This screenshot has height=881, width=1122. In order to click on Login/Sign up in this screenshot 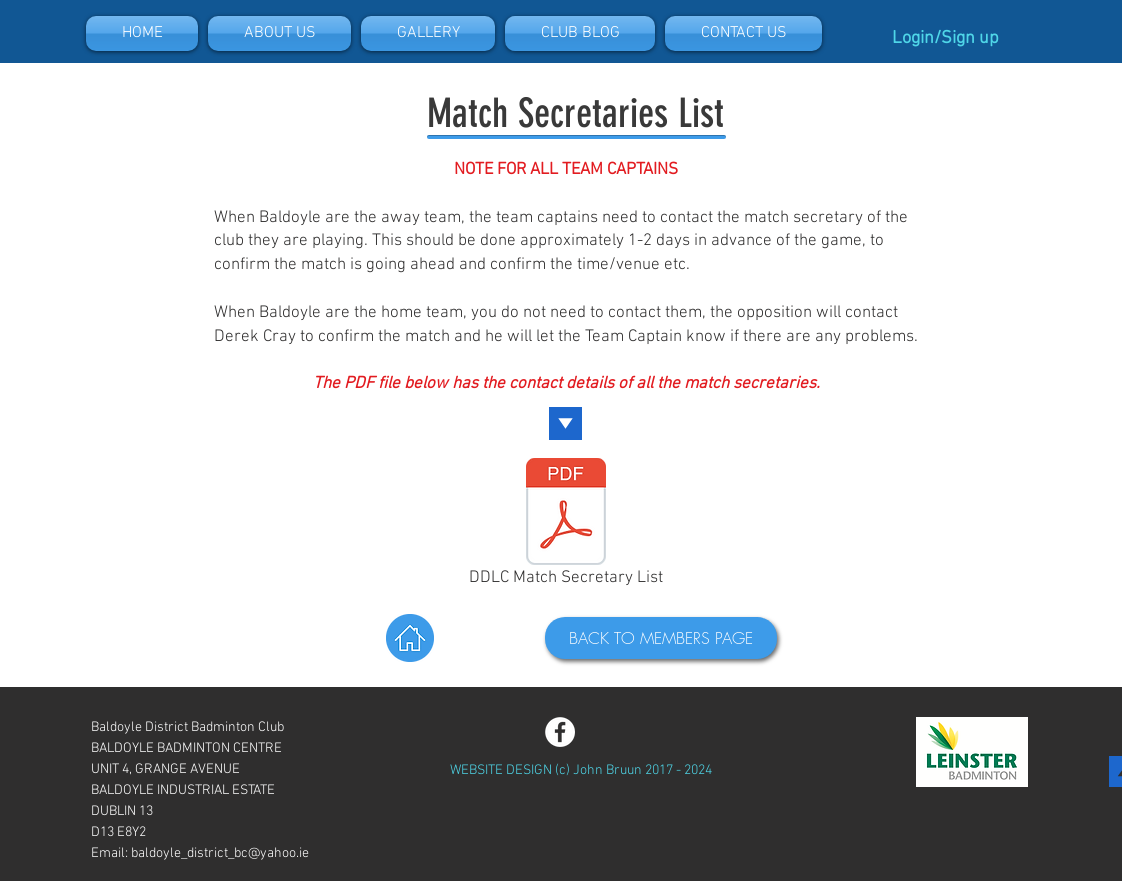, I will do `click(945, 38)`.